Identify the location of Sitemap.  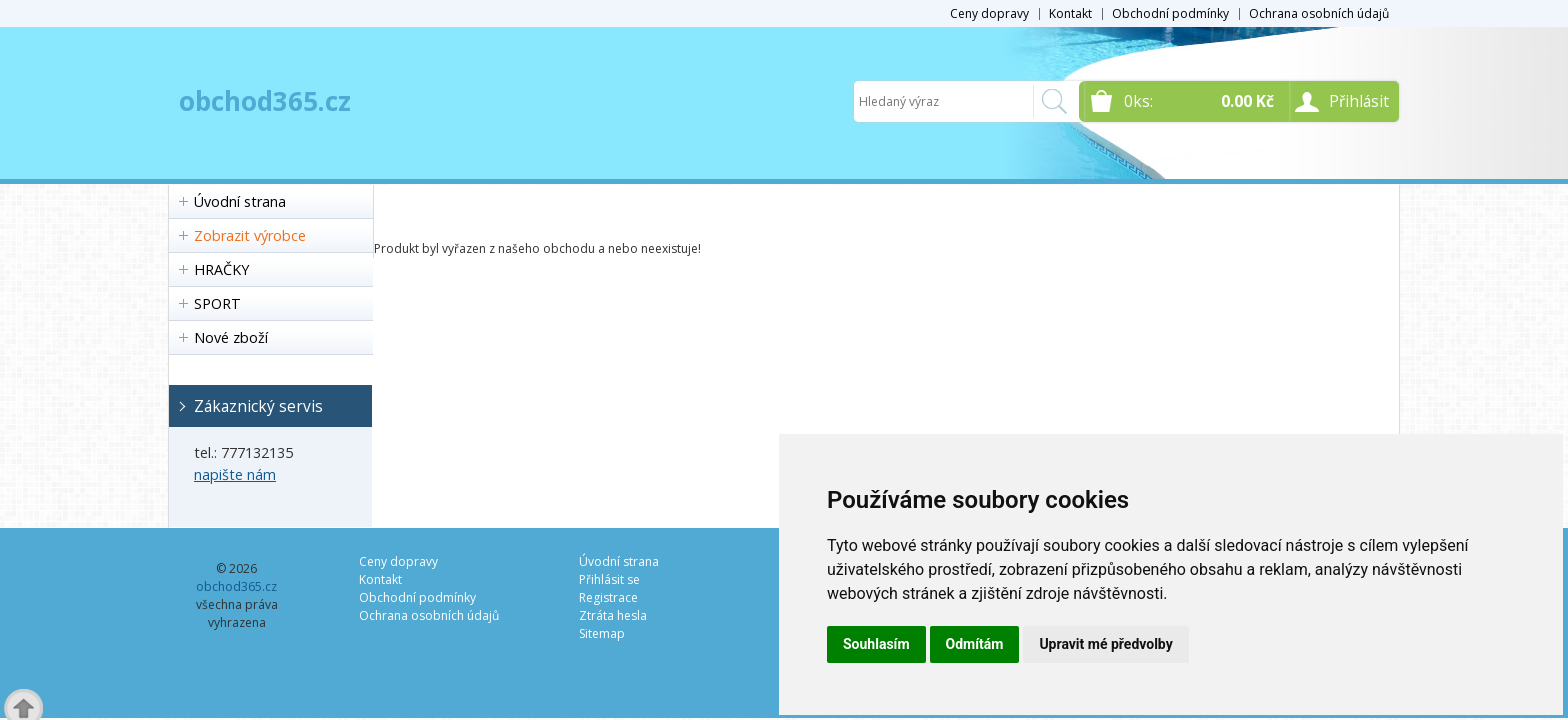
(602, 633).